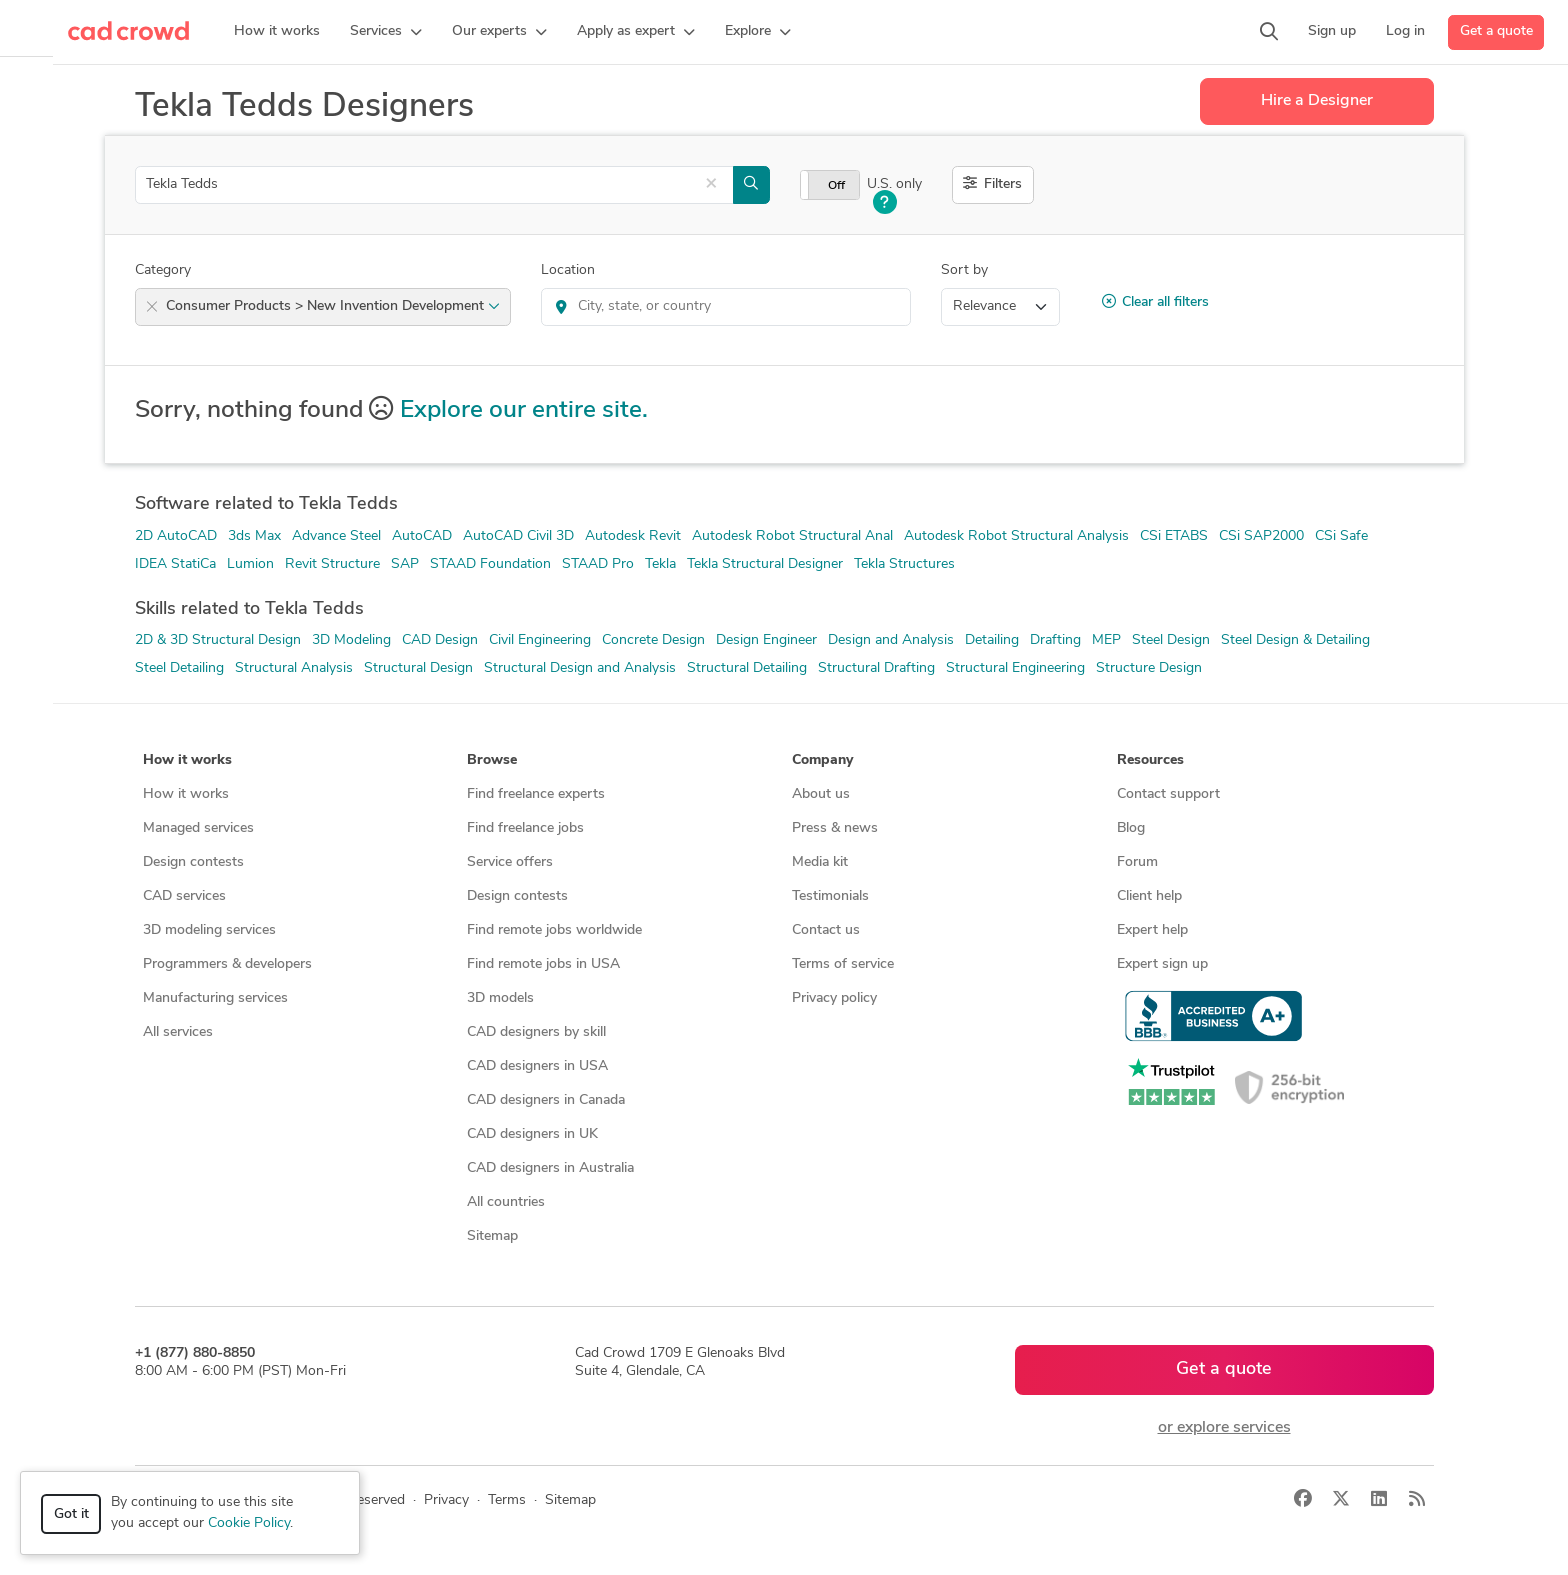 Image resolution: width=1568 pixels, height=1575 pixels. I want to click on CAD Design, so click(440, 640).